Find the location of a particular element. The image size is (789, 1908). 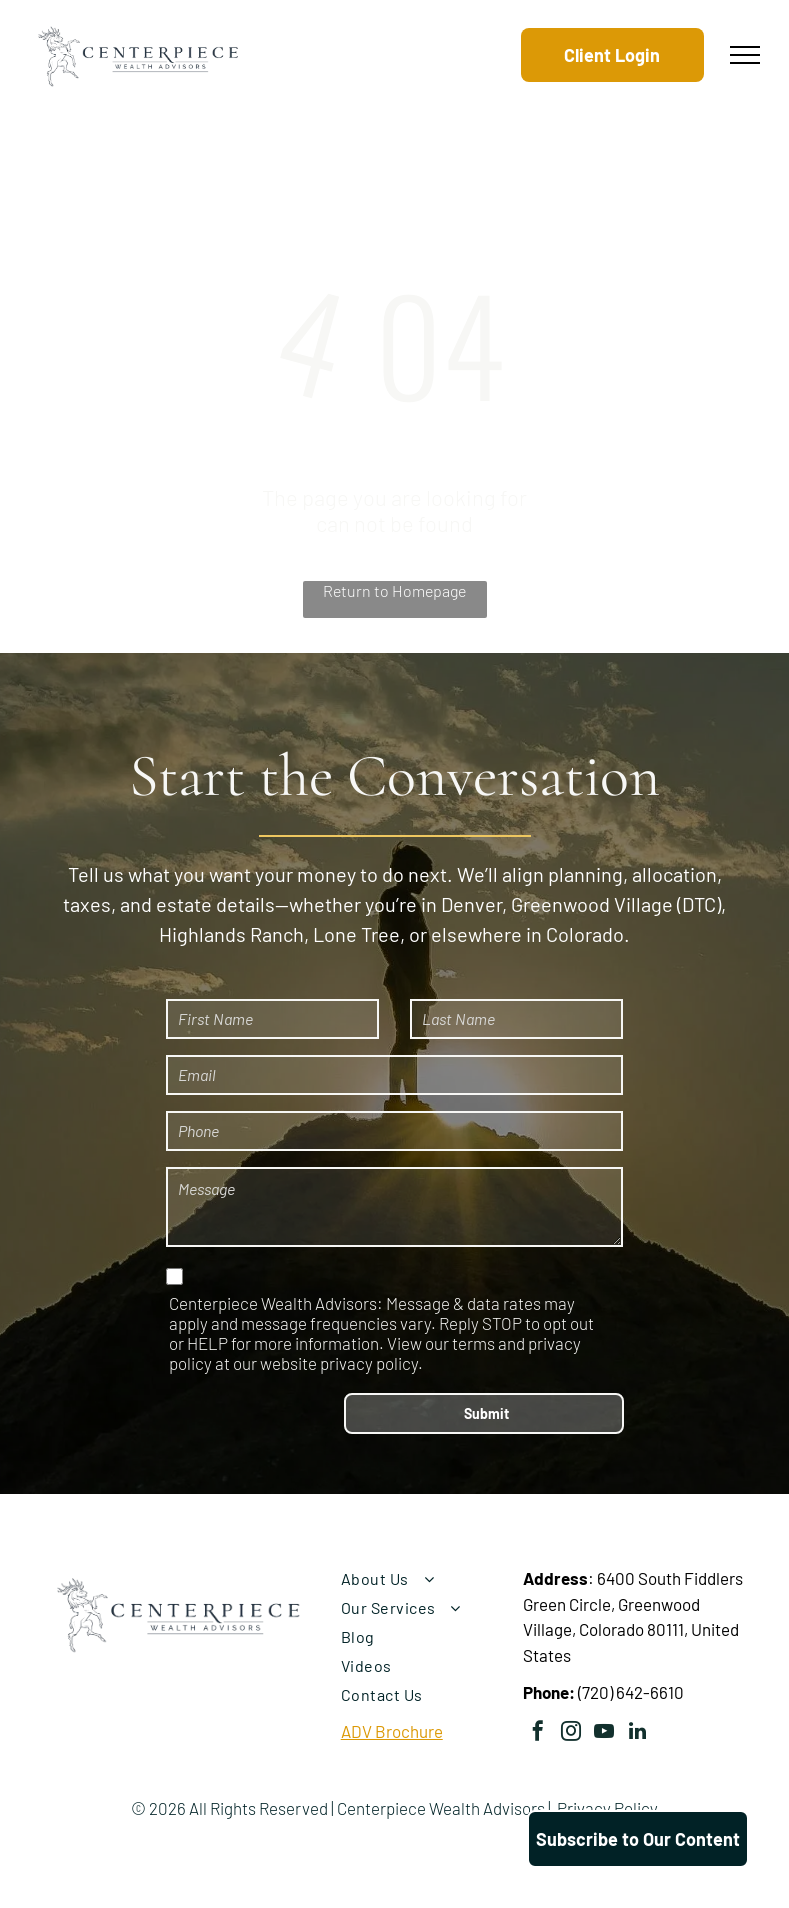

Privacy Policy is located at coordinates (607, 1808).